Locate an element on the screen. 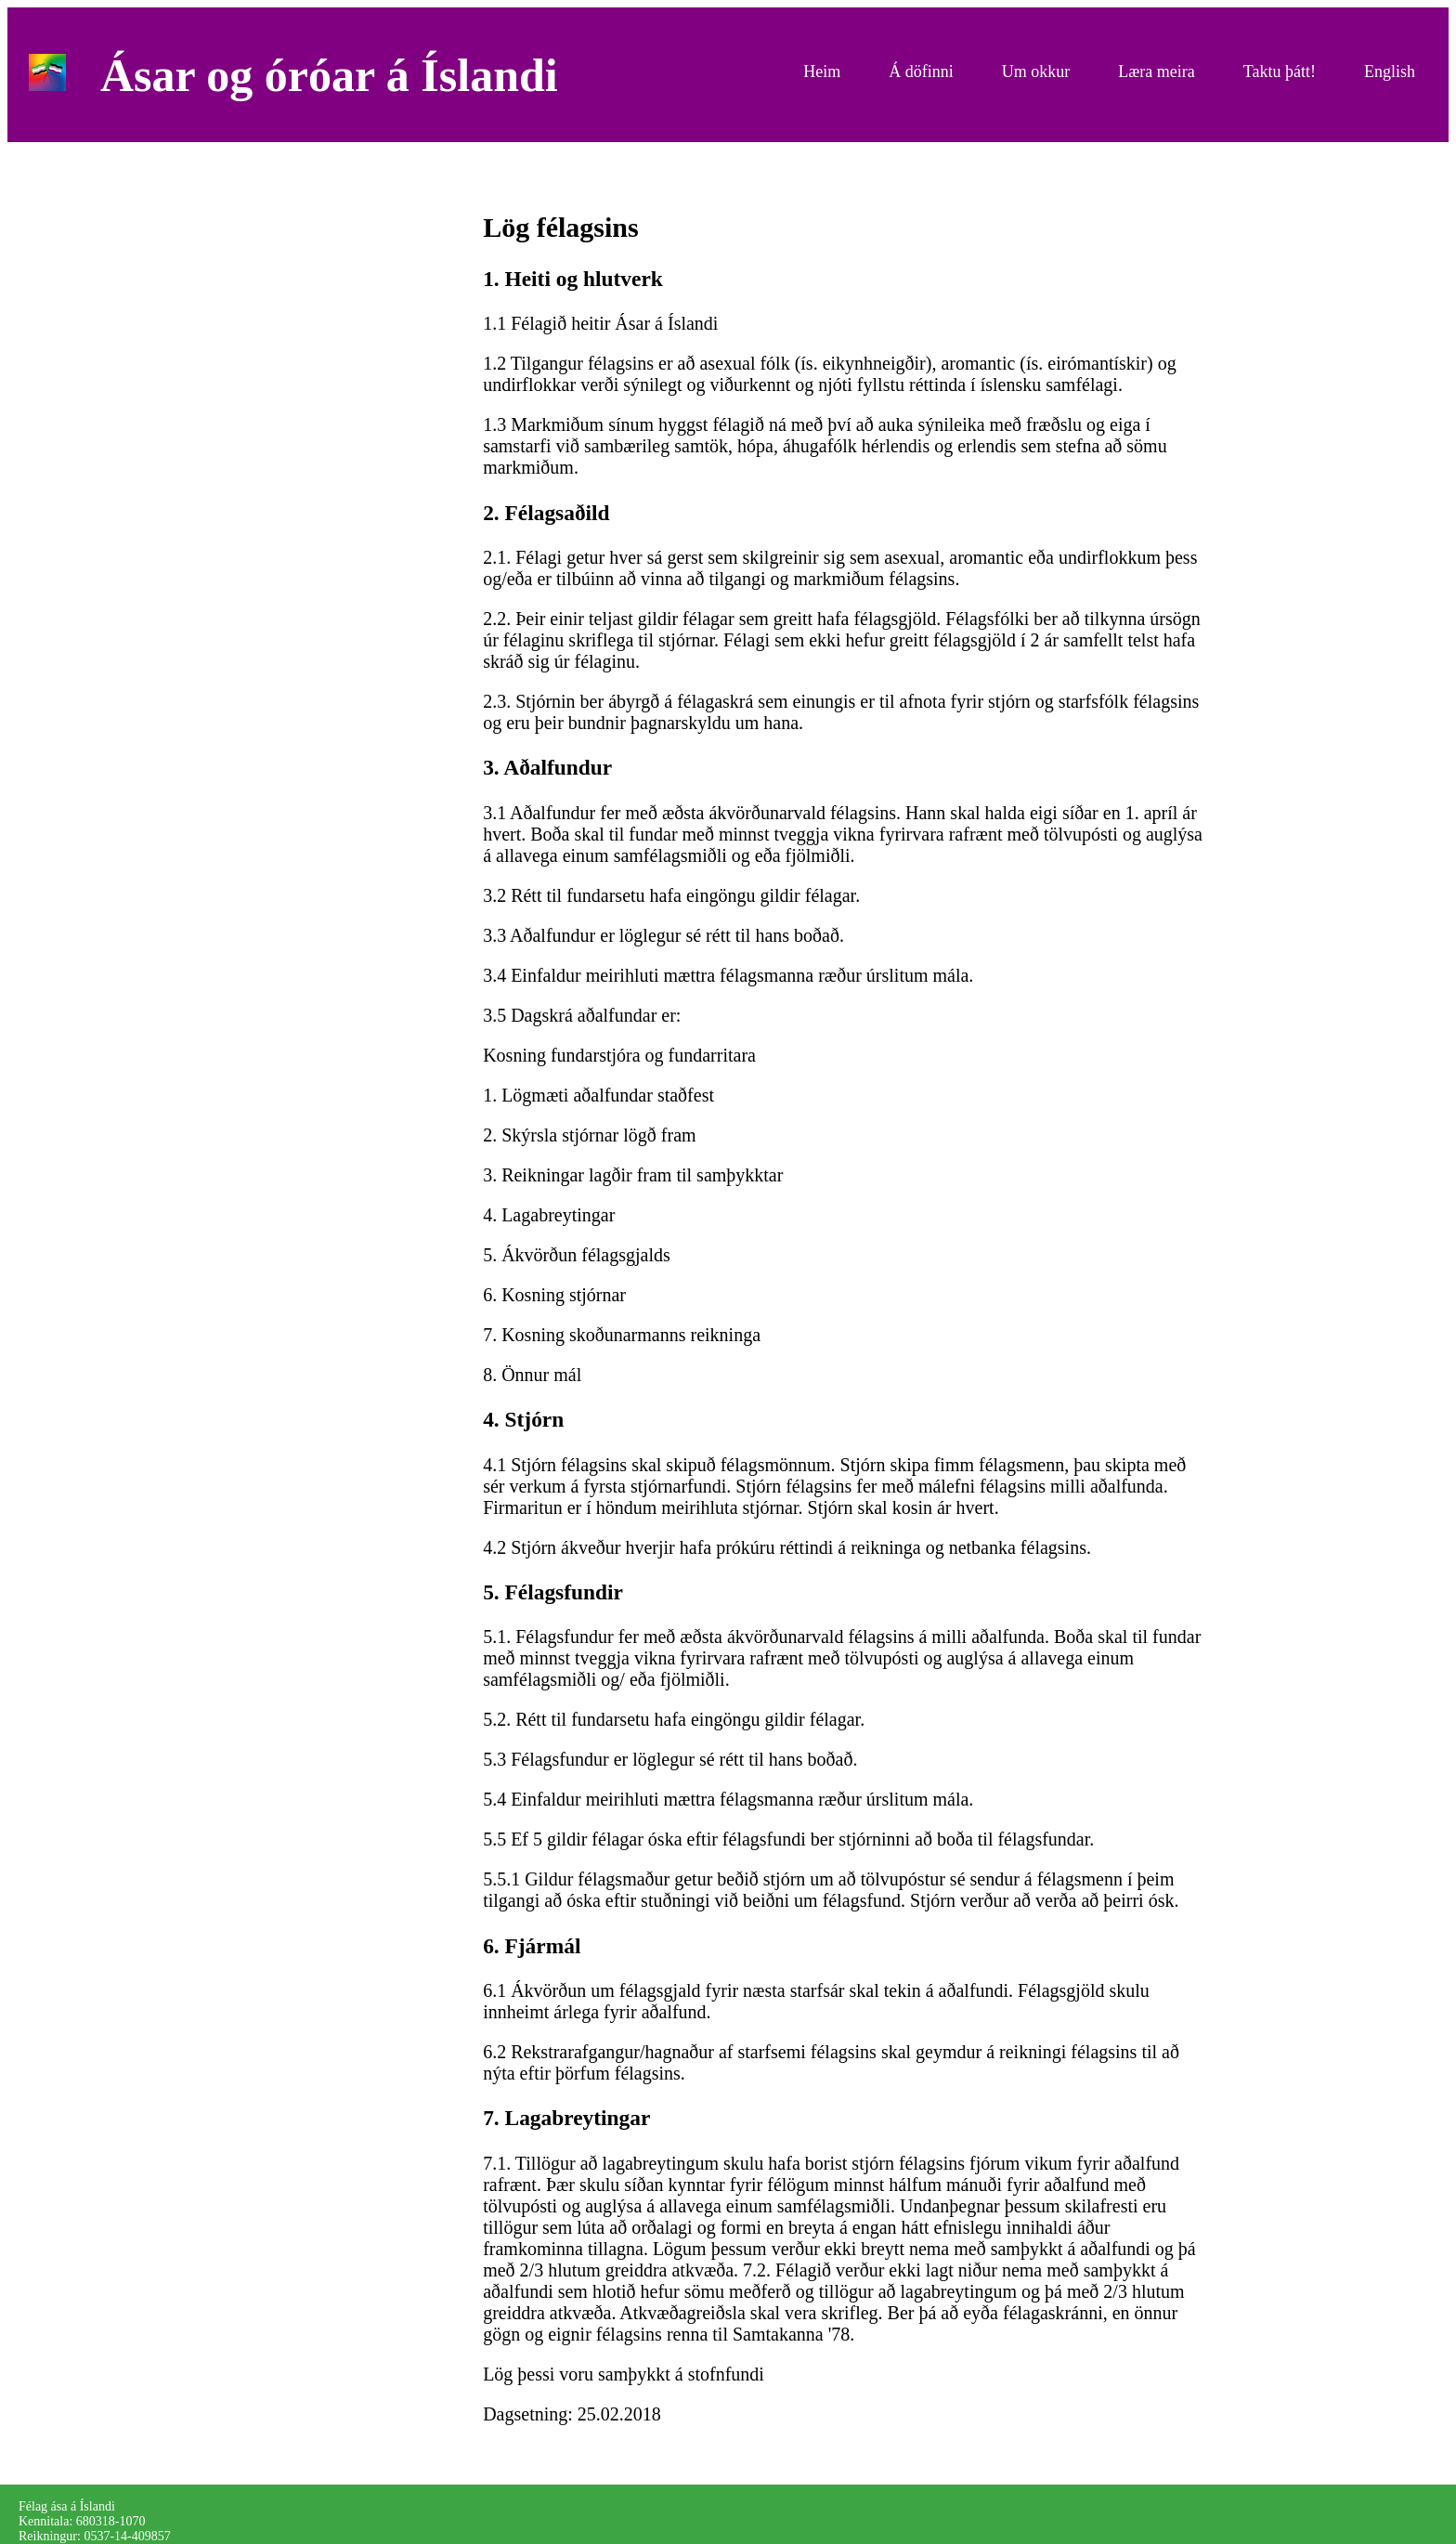 The height and width of the screenshot is (2544, 1456). Læra meira is located at coordinates (1156, 71).